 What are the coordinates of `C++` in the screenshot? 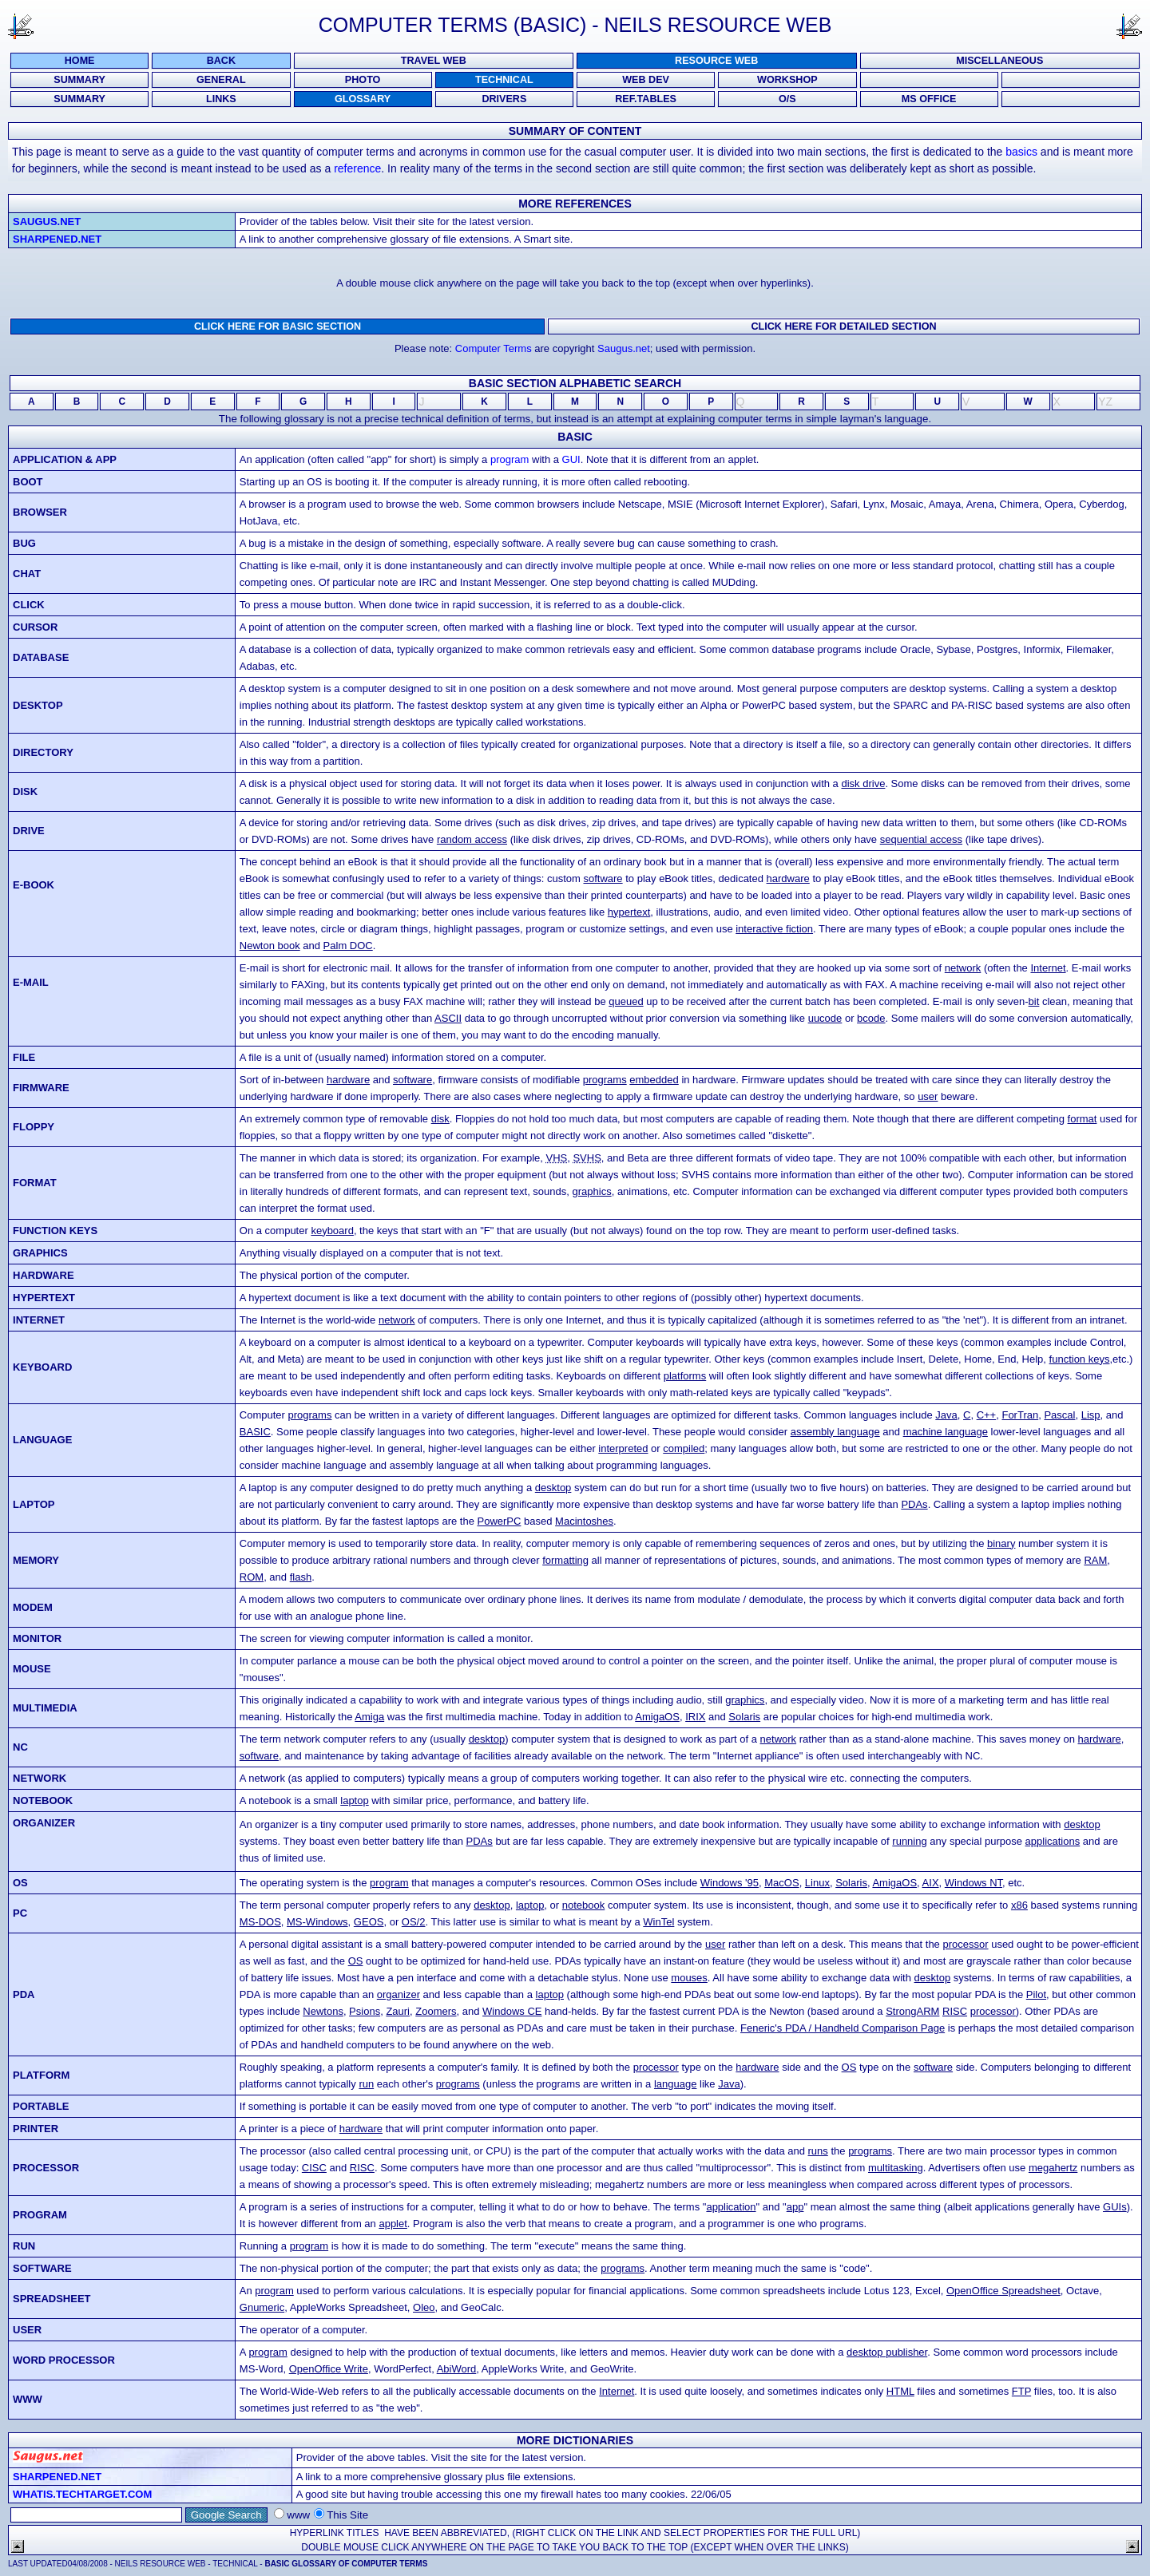 It's located at (987, 1415).